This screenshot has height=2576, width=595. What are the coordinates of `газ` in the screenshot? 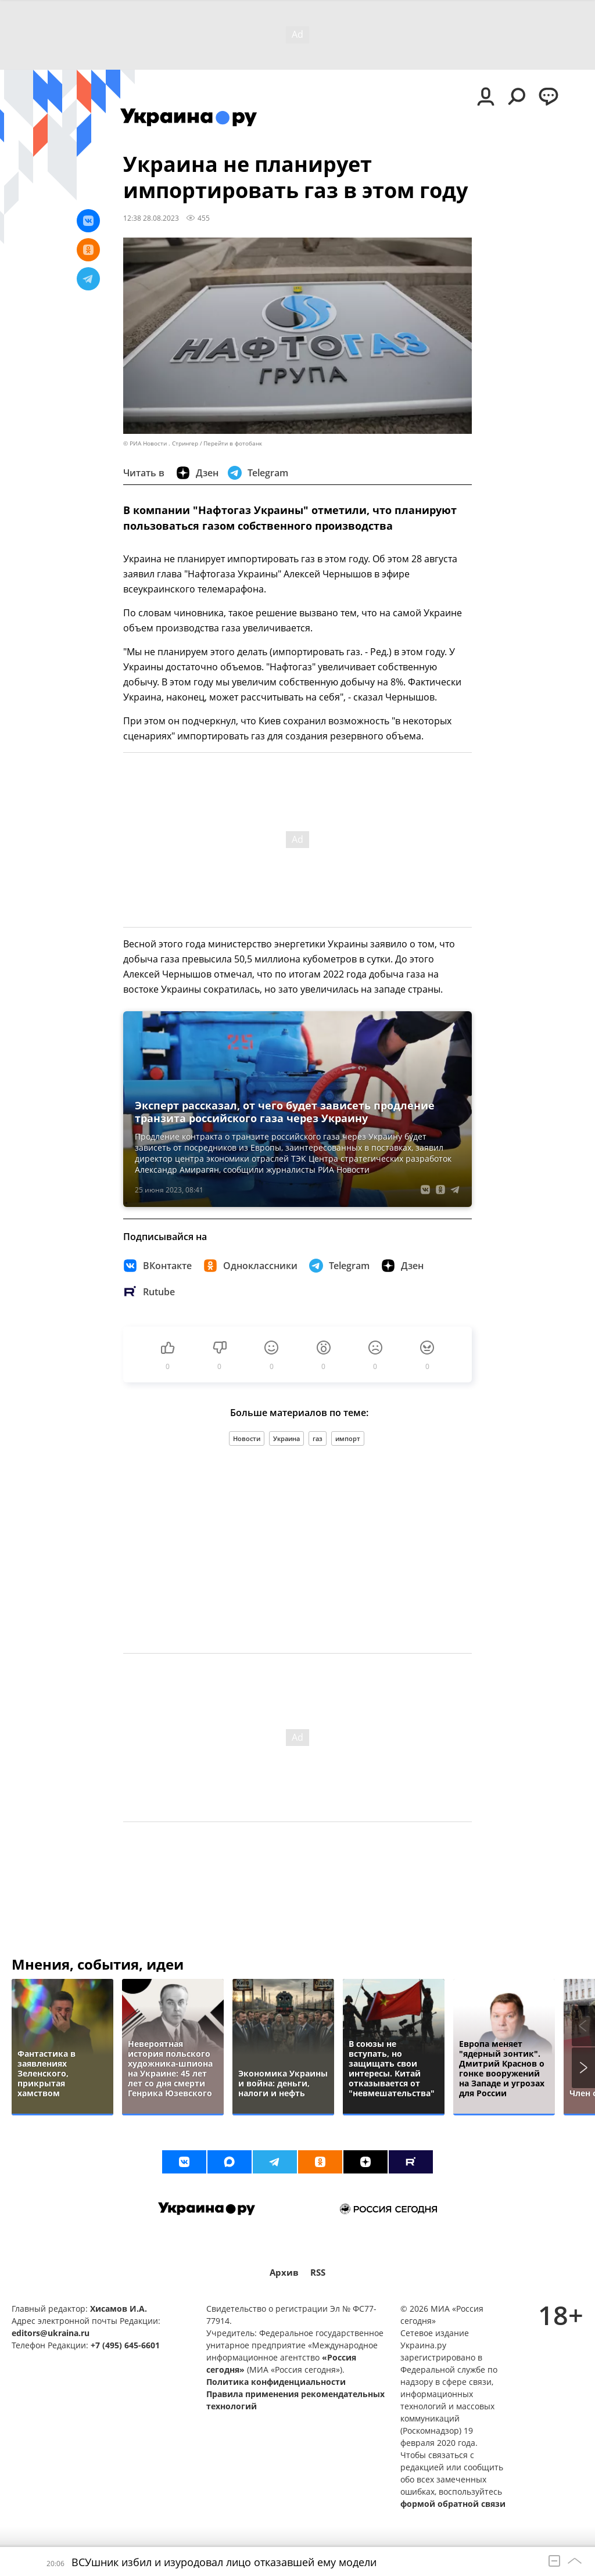 It's located at (317, 1438).